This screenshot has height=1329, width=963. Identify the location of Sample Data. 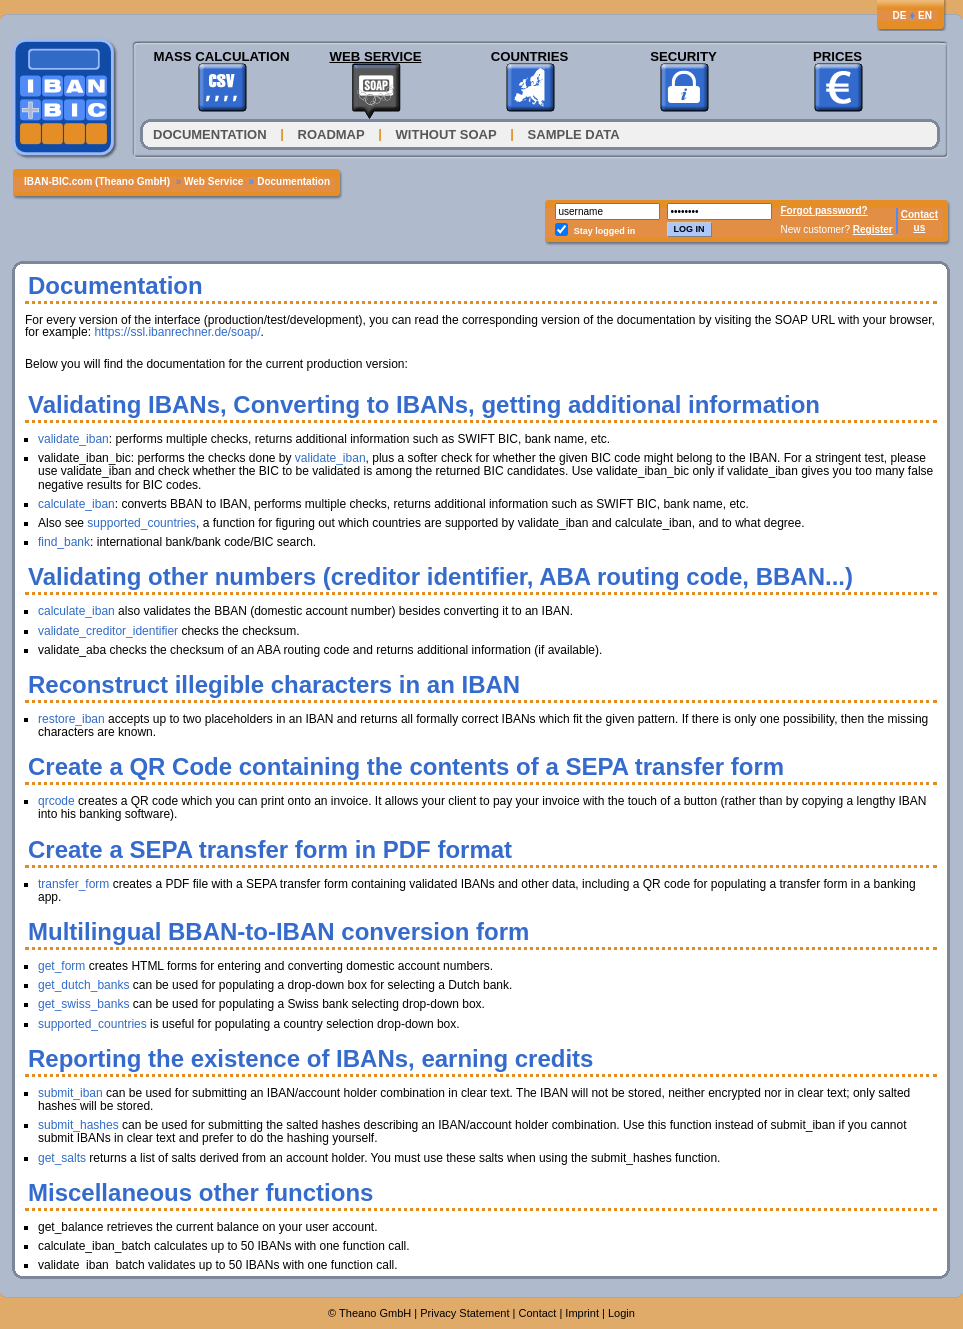
(574, 134).